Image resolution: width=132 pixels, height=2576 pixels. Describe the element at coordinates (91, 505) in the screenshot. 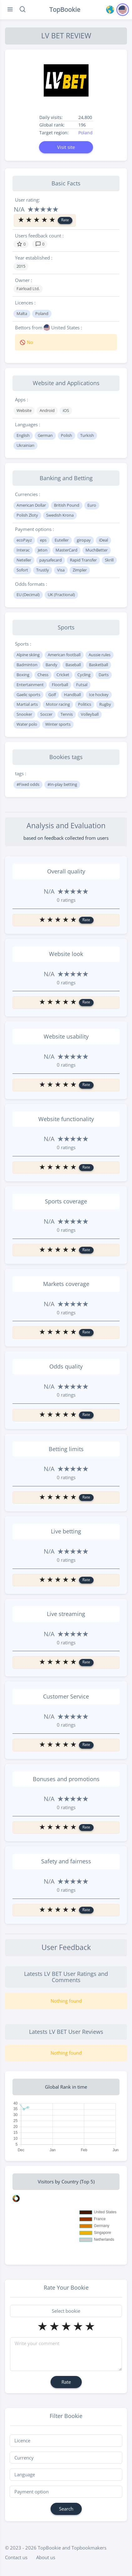

I see `Euro` at that location.